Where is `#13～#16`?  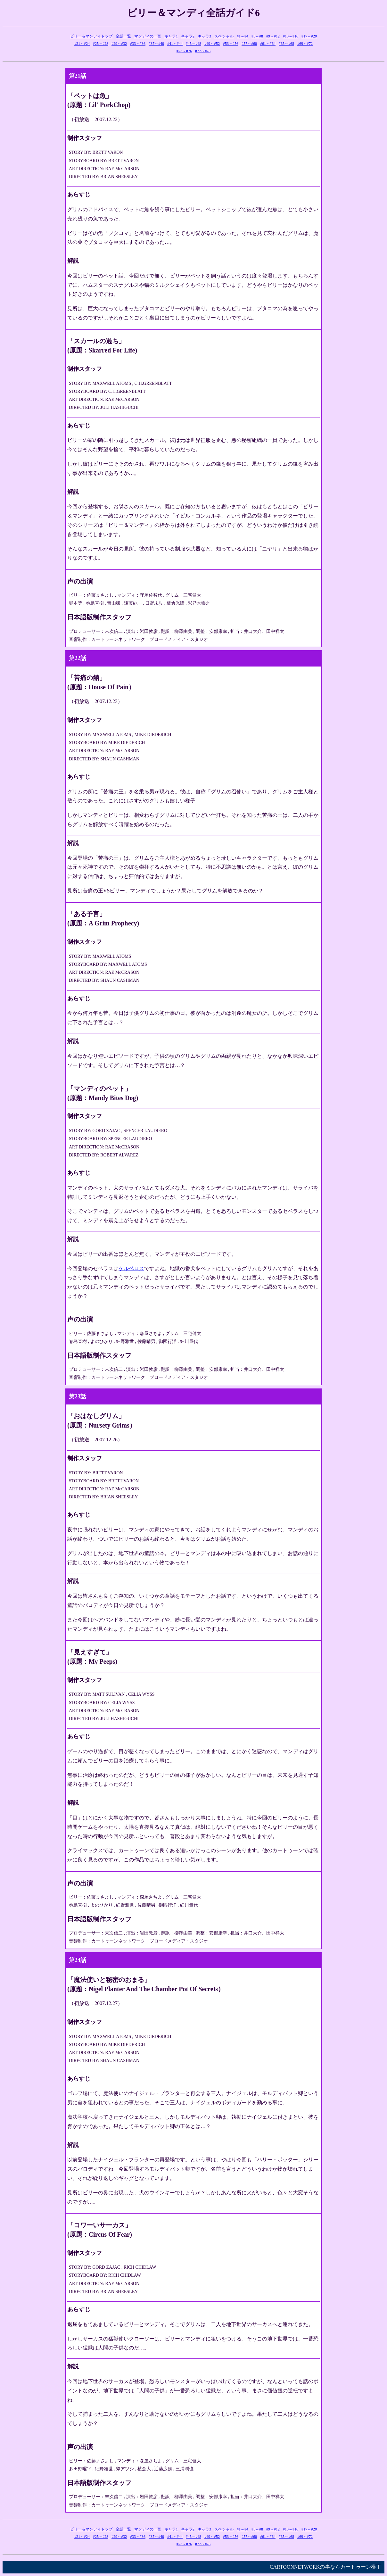 #13～#16 is located at coordinates (290, 36).